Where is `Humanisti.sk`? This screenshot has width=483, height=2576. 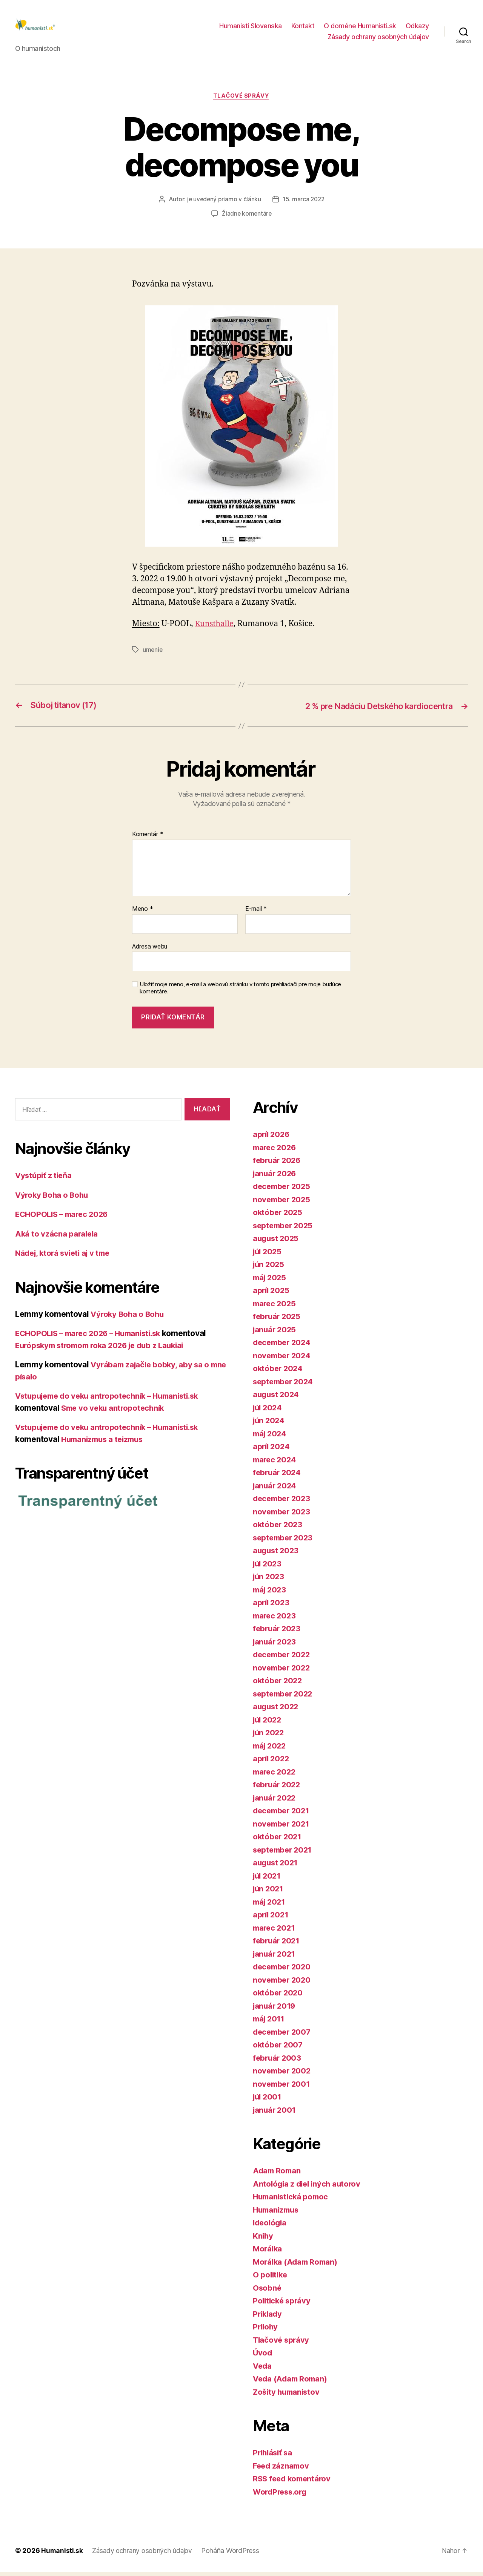 Humanisti.sk is located at coordinates (62, 2555).